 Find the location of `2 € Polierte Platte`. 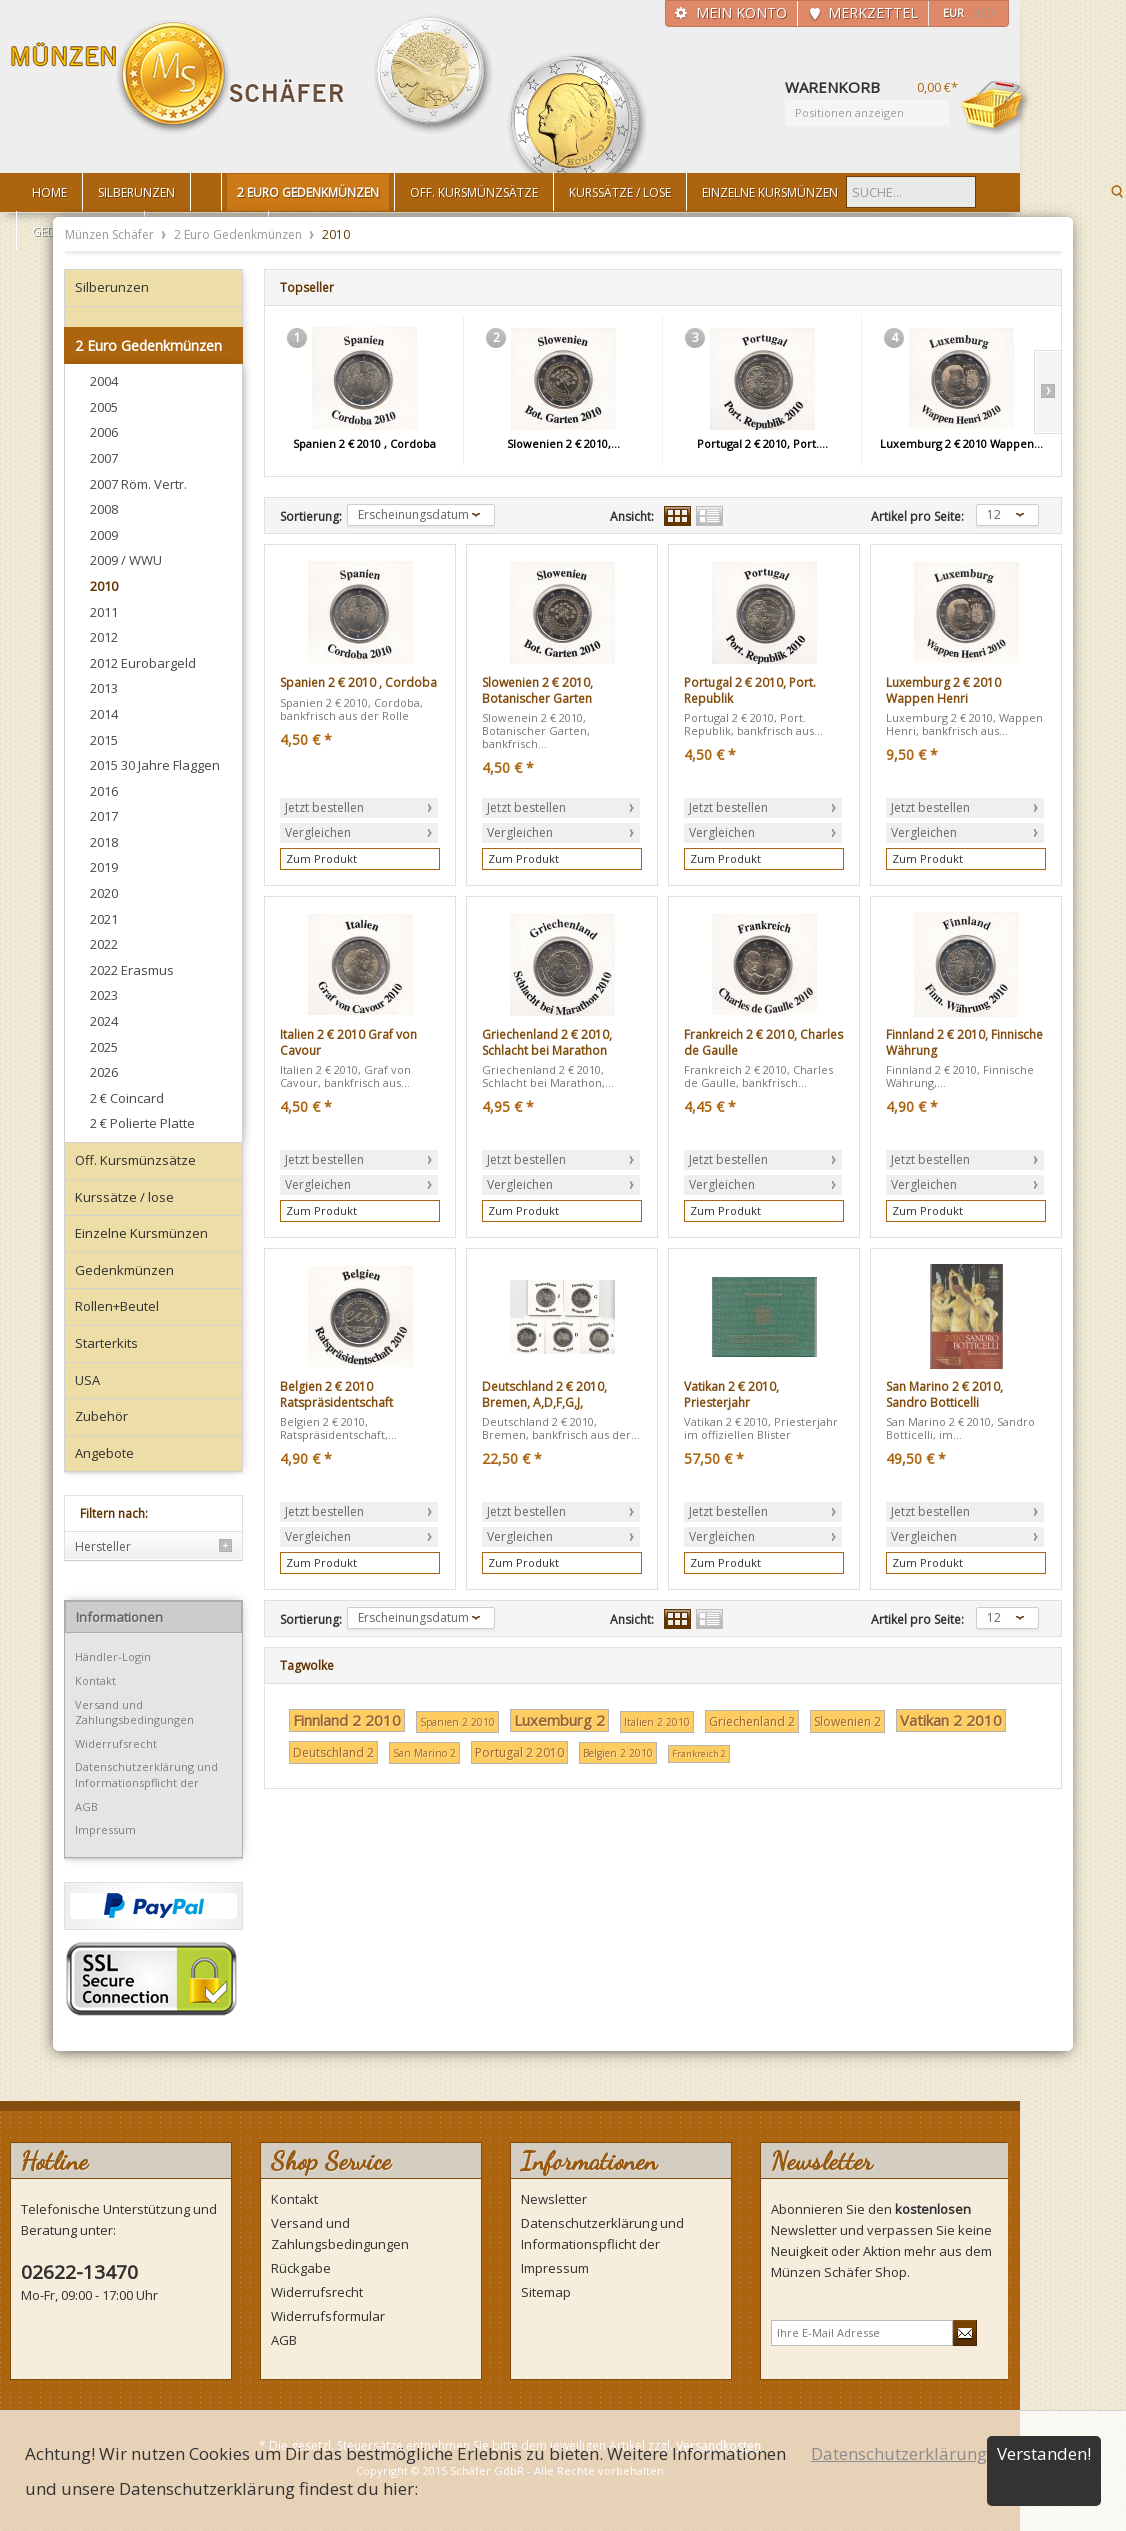

2 € Polierte Platte is located at coordinates (142, 1123).